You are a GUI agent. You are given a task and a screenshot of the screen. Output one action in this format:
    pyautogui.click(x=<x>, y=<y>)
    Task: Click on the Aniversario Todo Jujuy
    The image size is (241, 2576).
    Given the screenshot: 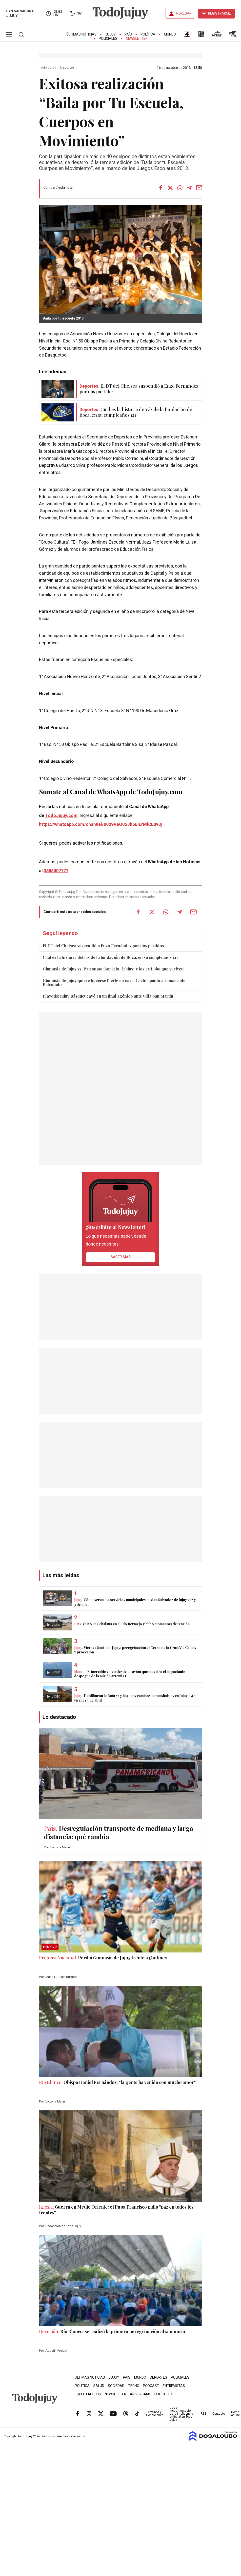 What is the action you would take?
    pyautogui.click(x=151, y=2394)
    